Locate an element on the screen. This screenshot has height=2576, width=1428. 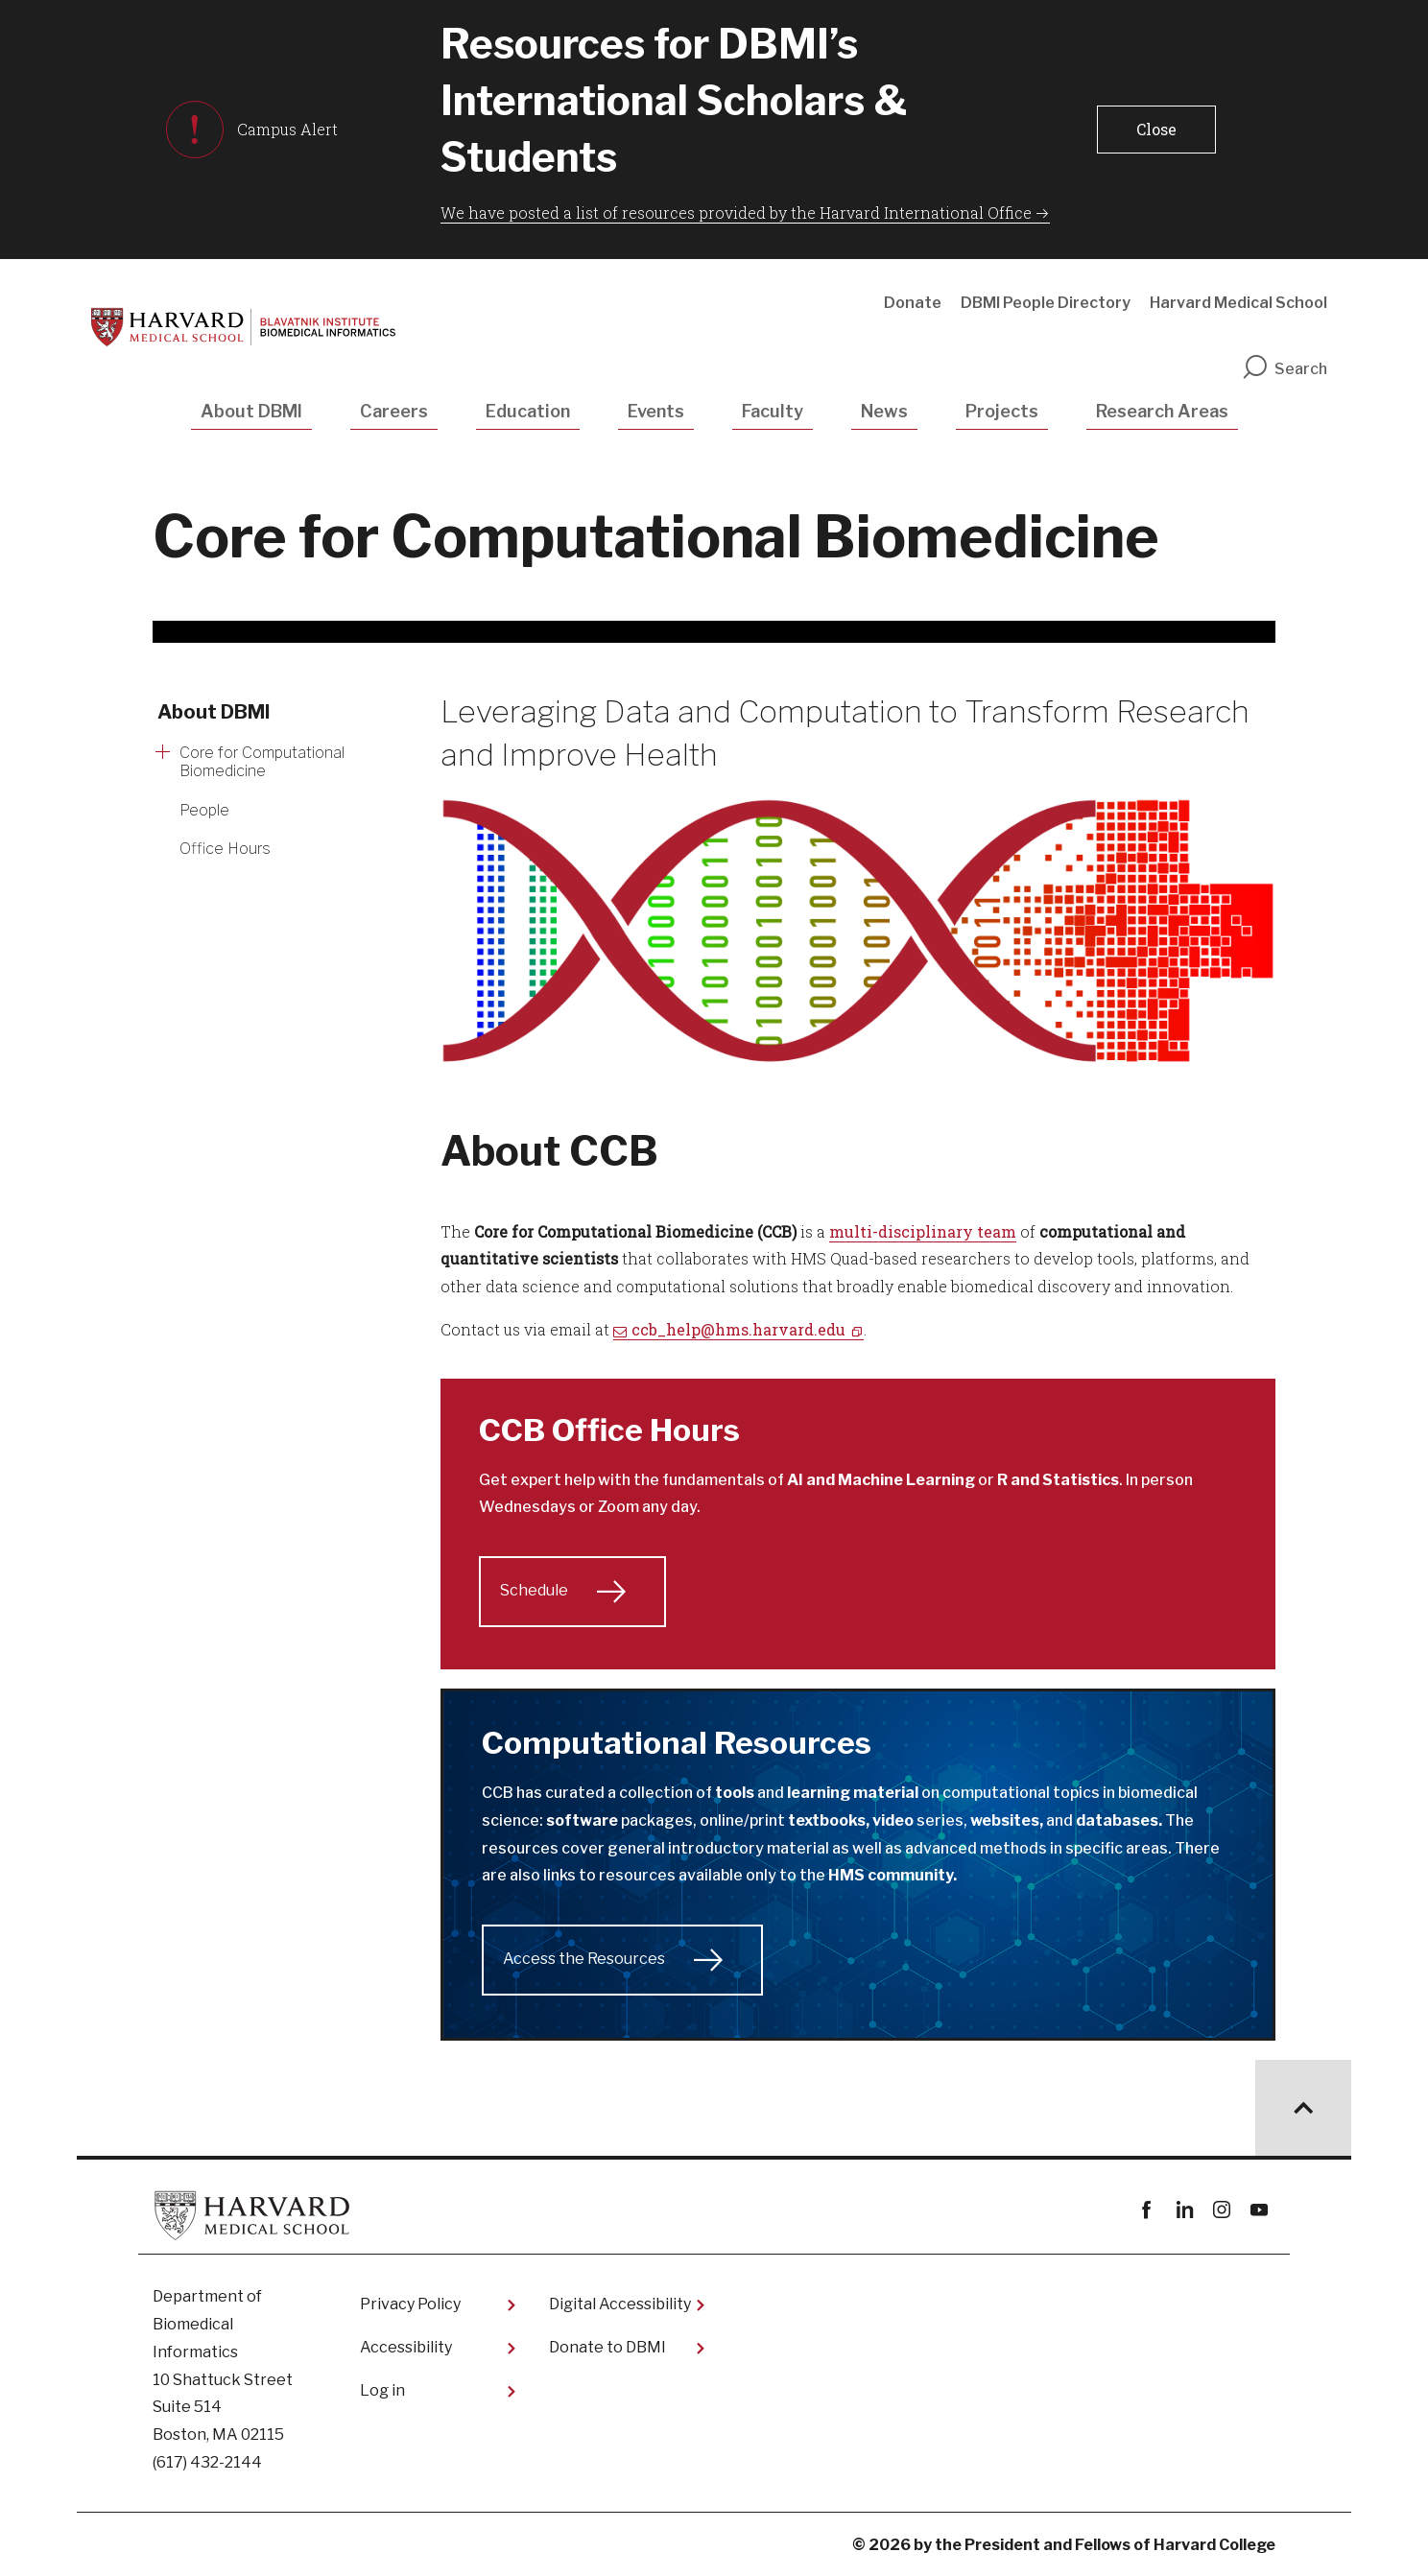
About DBMI is located at coordinates (251, 411).